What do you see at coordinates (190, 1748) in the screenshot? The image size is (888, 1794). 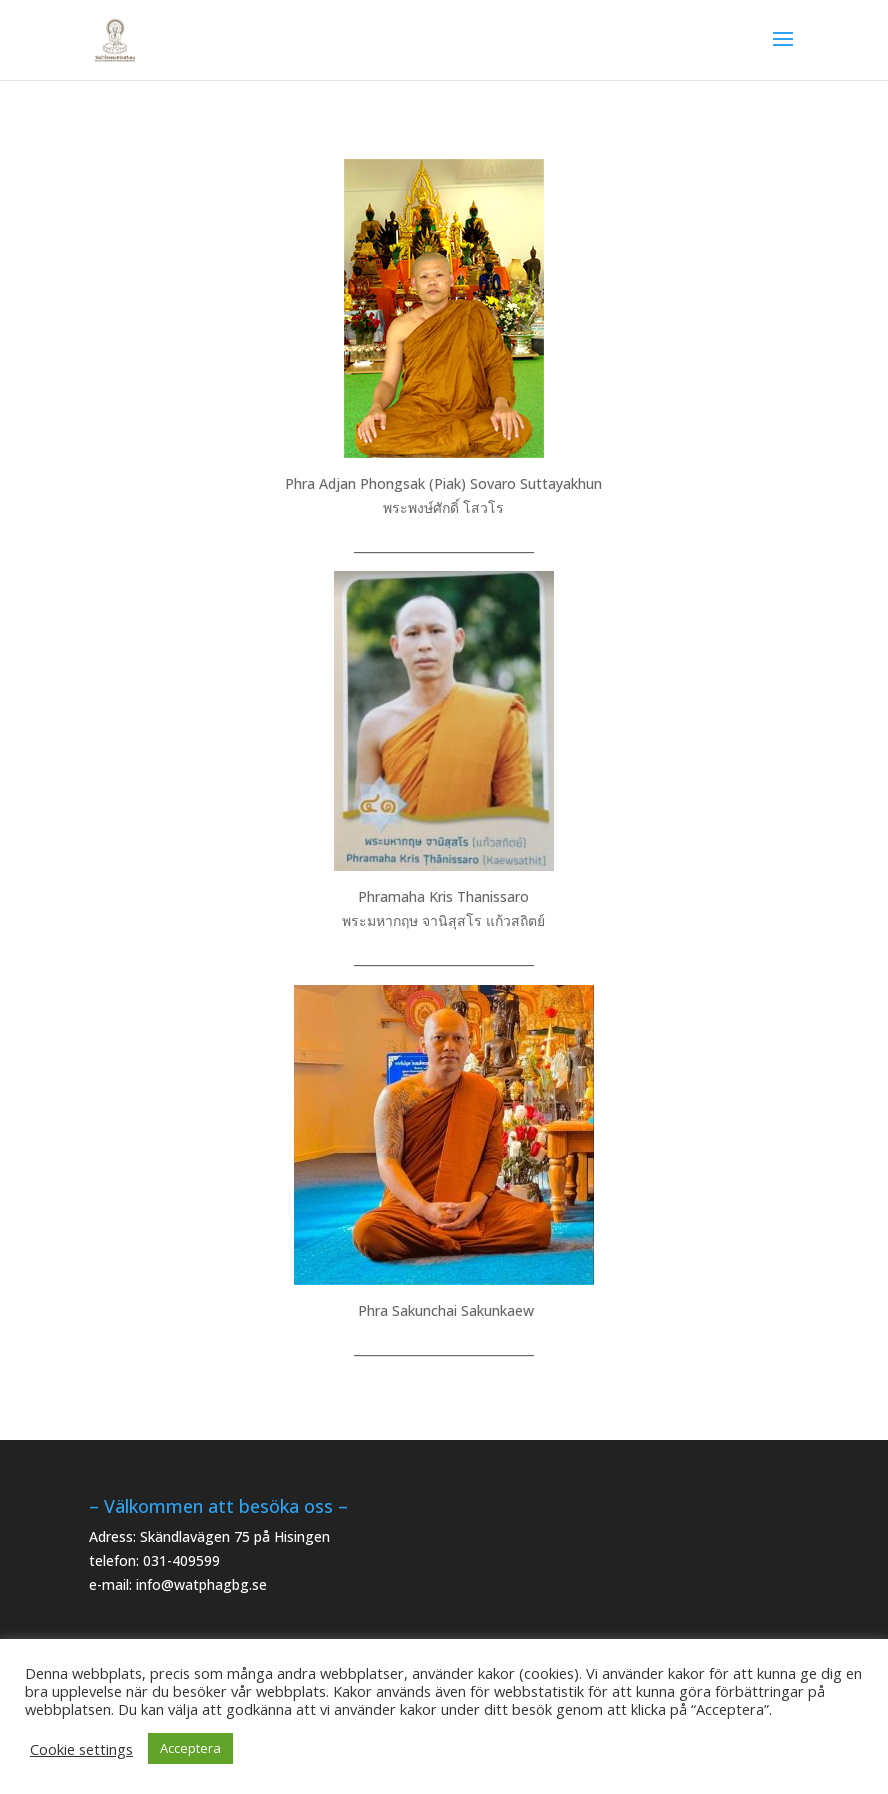 I see `Acceptera [button]` at bounding box center [190, 1748].